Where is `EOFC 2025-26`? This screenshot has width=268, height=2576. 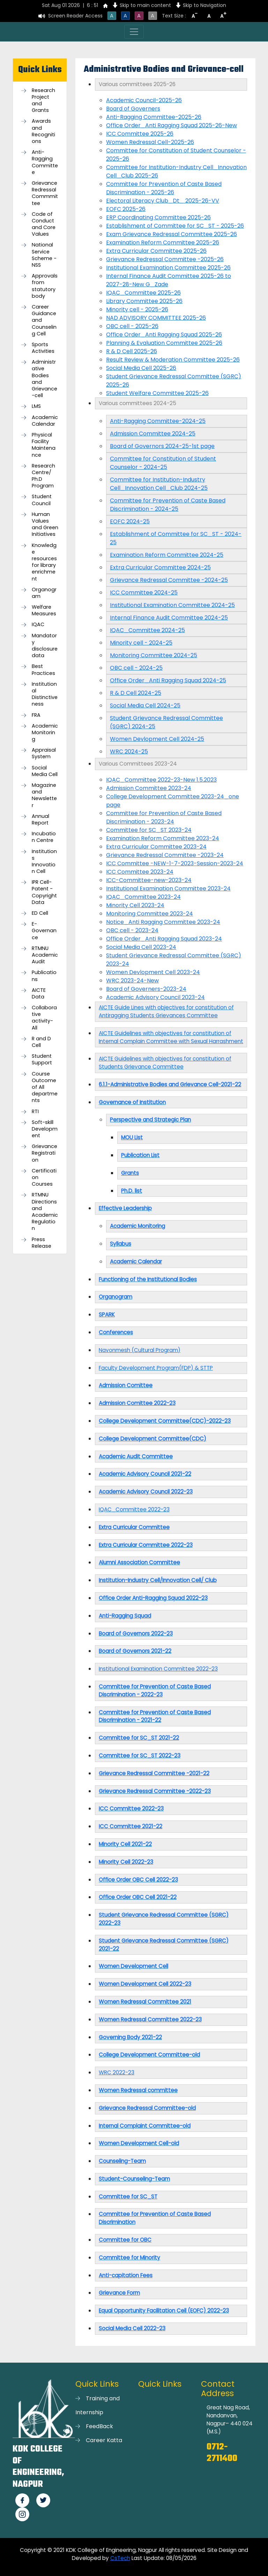 EOFC 2025-26 is located at coordinates (126, 209).